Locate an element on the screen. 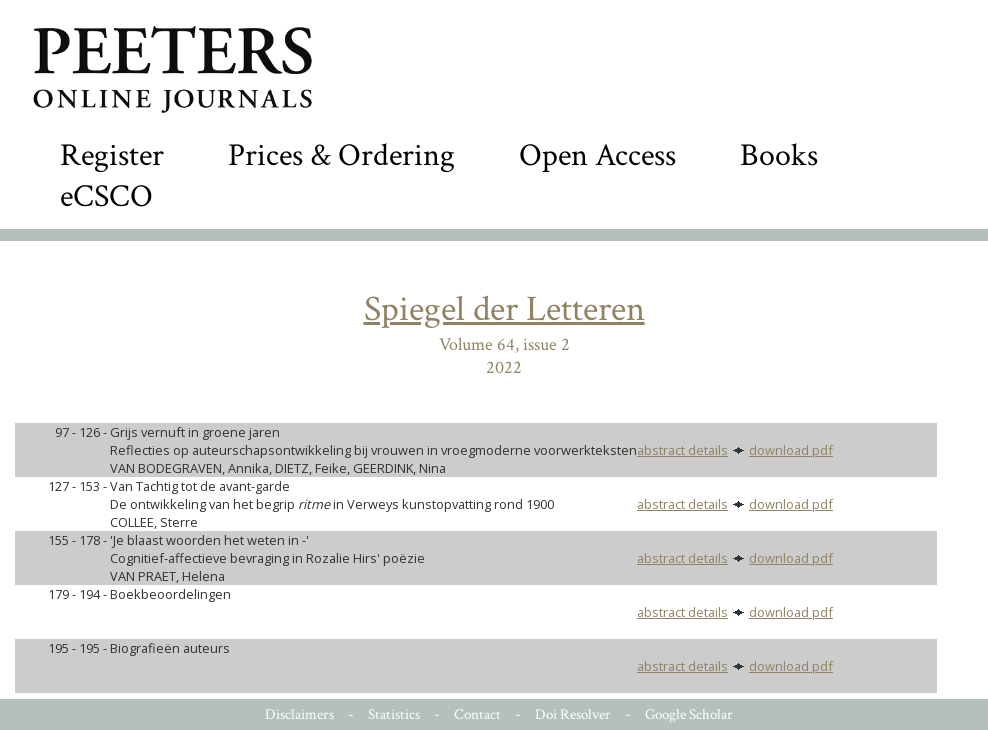  Disclaimers is located at coordinates (299, 714).